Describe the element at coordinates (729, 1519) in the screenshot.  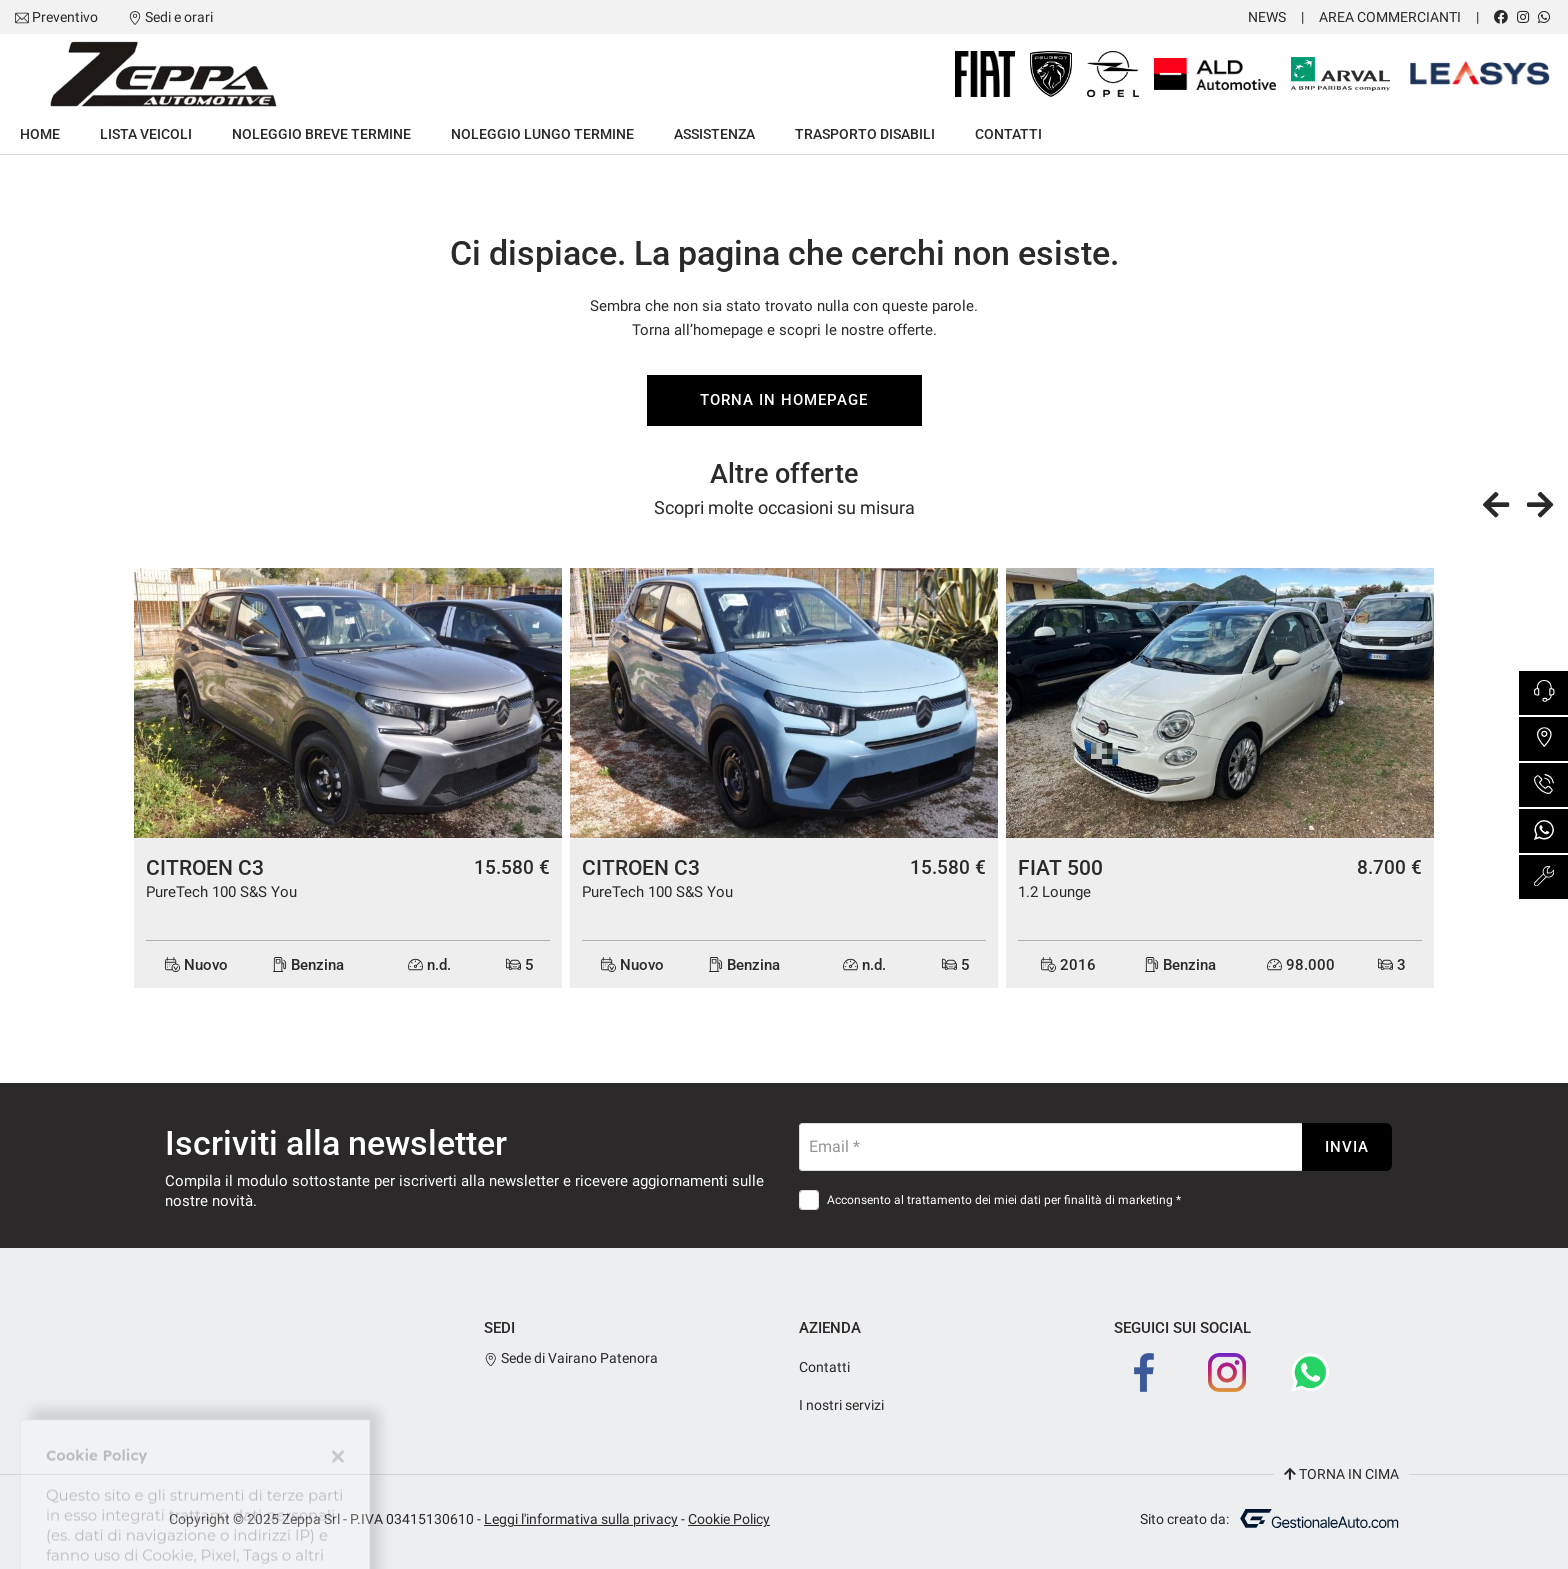
I see `Cookie Policy` at that location.